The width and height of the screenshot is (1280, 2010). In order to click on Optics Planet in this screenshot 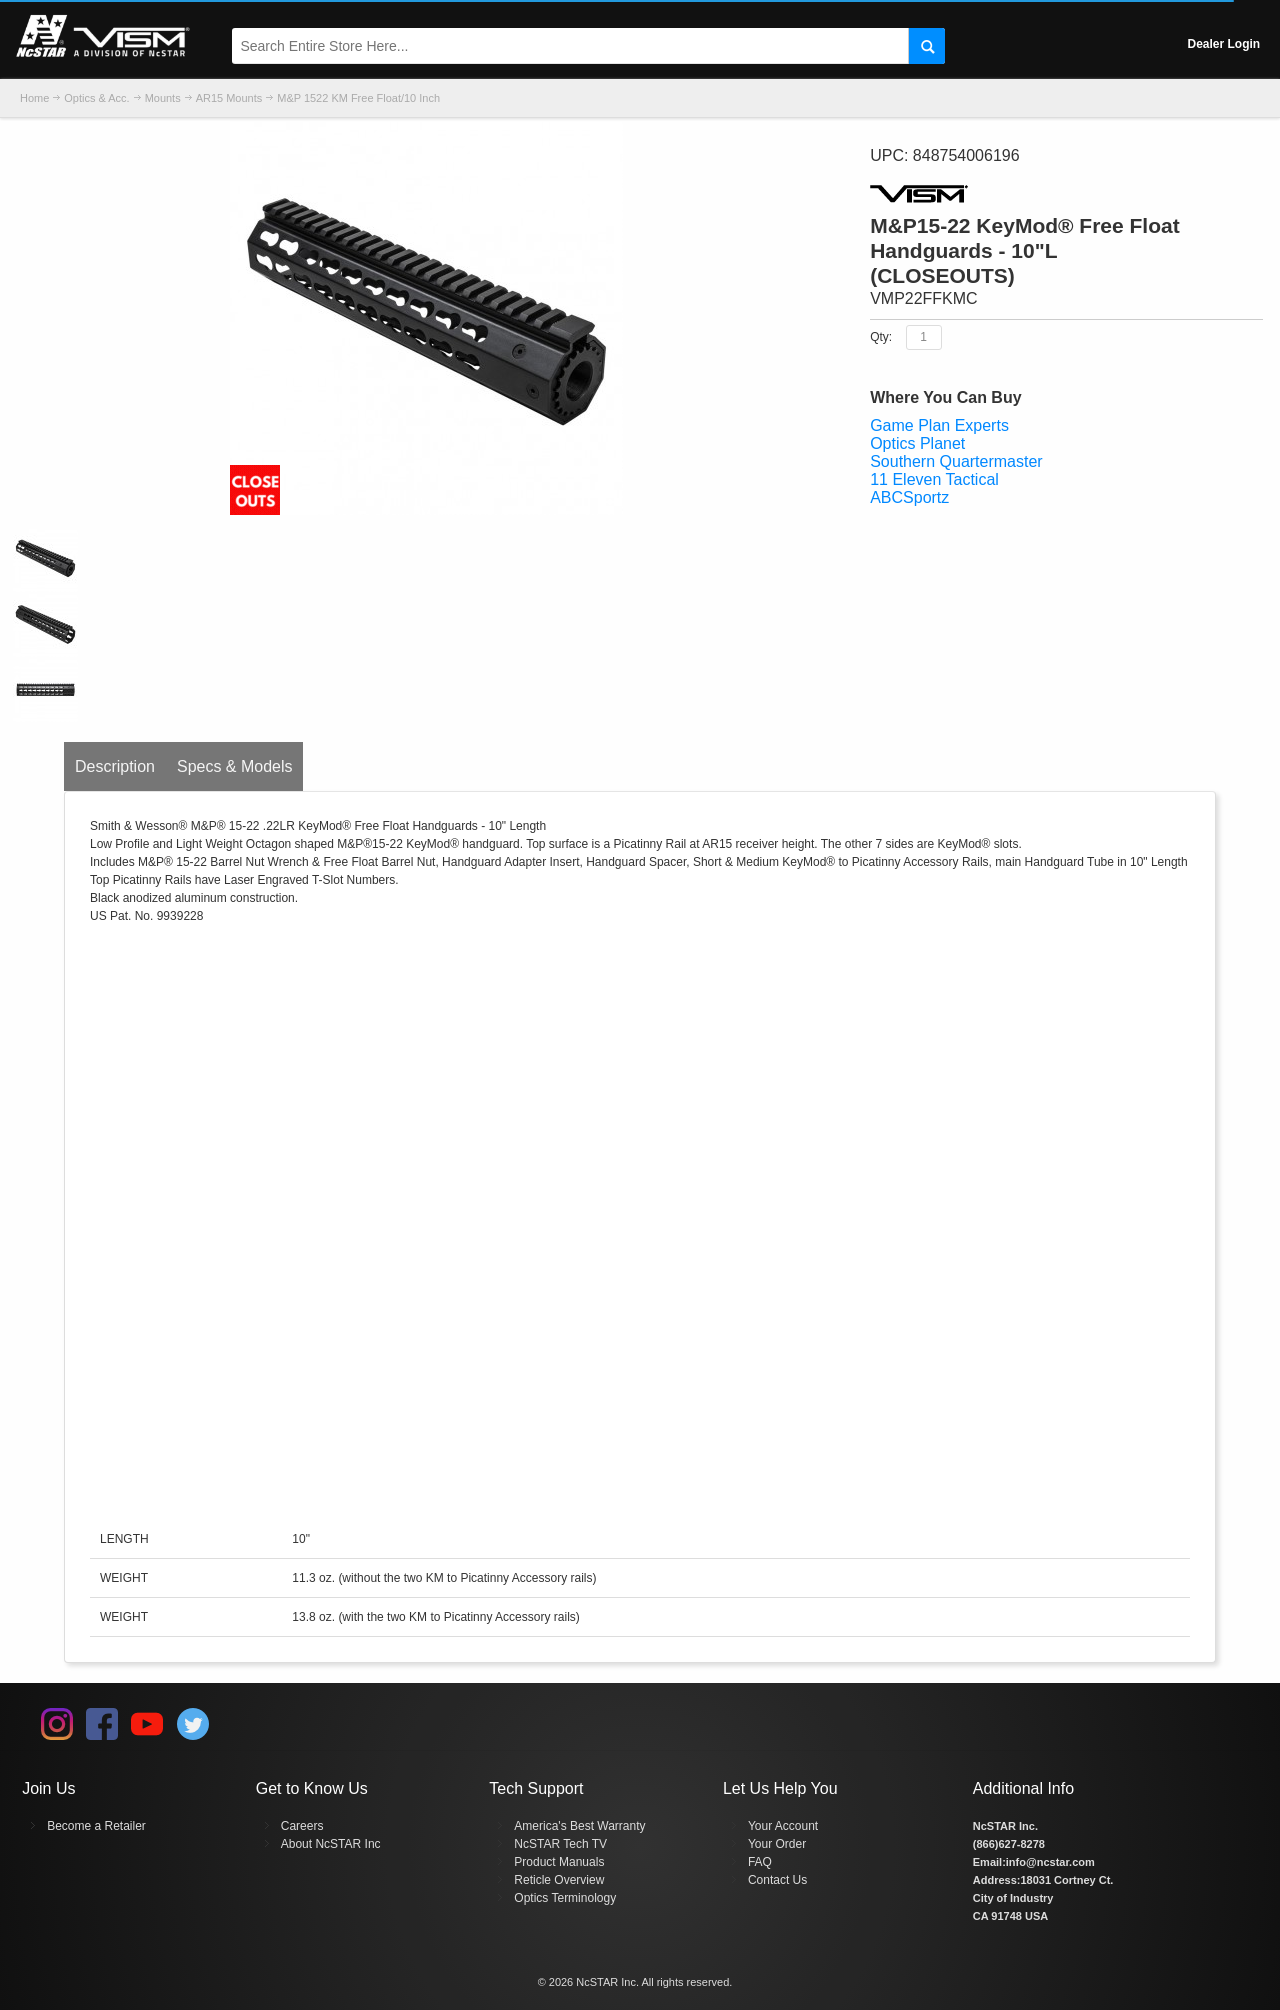, I will do `click(917, 443)`.